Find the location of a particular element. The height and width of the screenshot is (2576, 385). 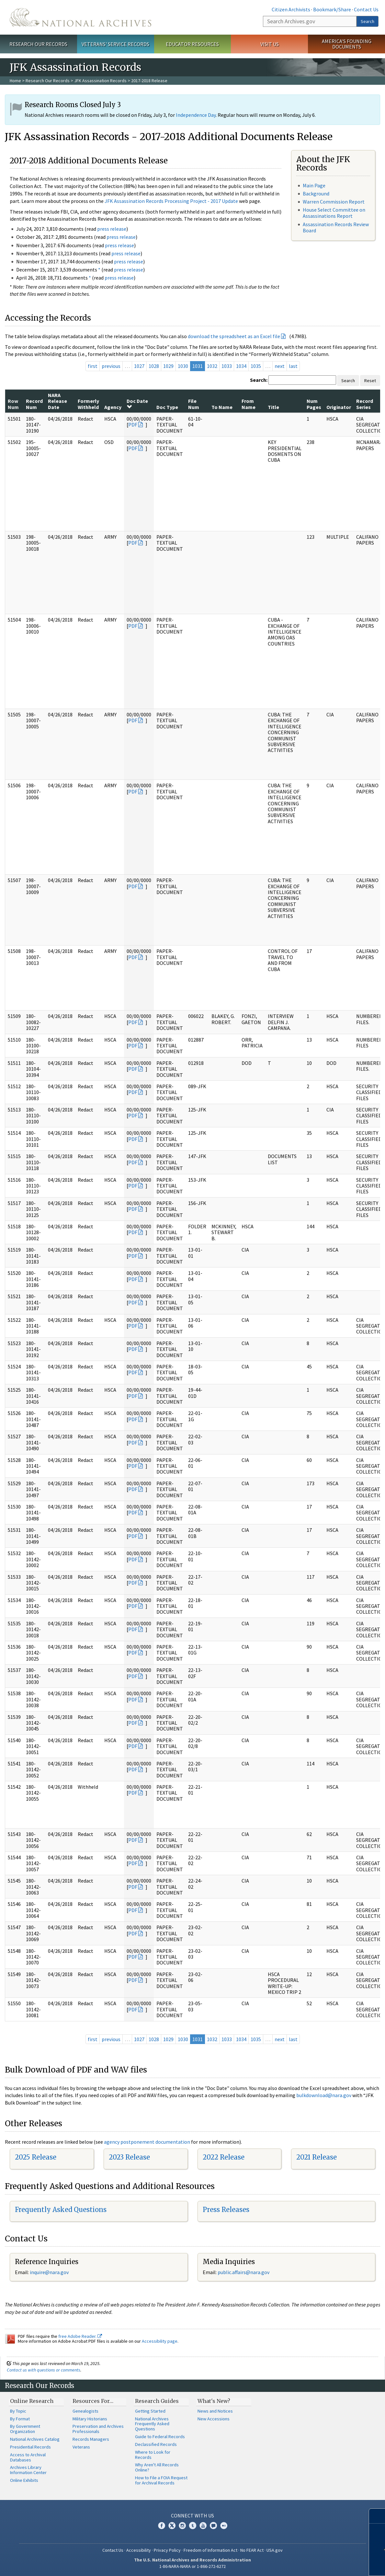

Preservation and Archives Professionals is located at coordinates (98, 2428).